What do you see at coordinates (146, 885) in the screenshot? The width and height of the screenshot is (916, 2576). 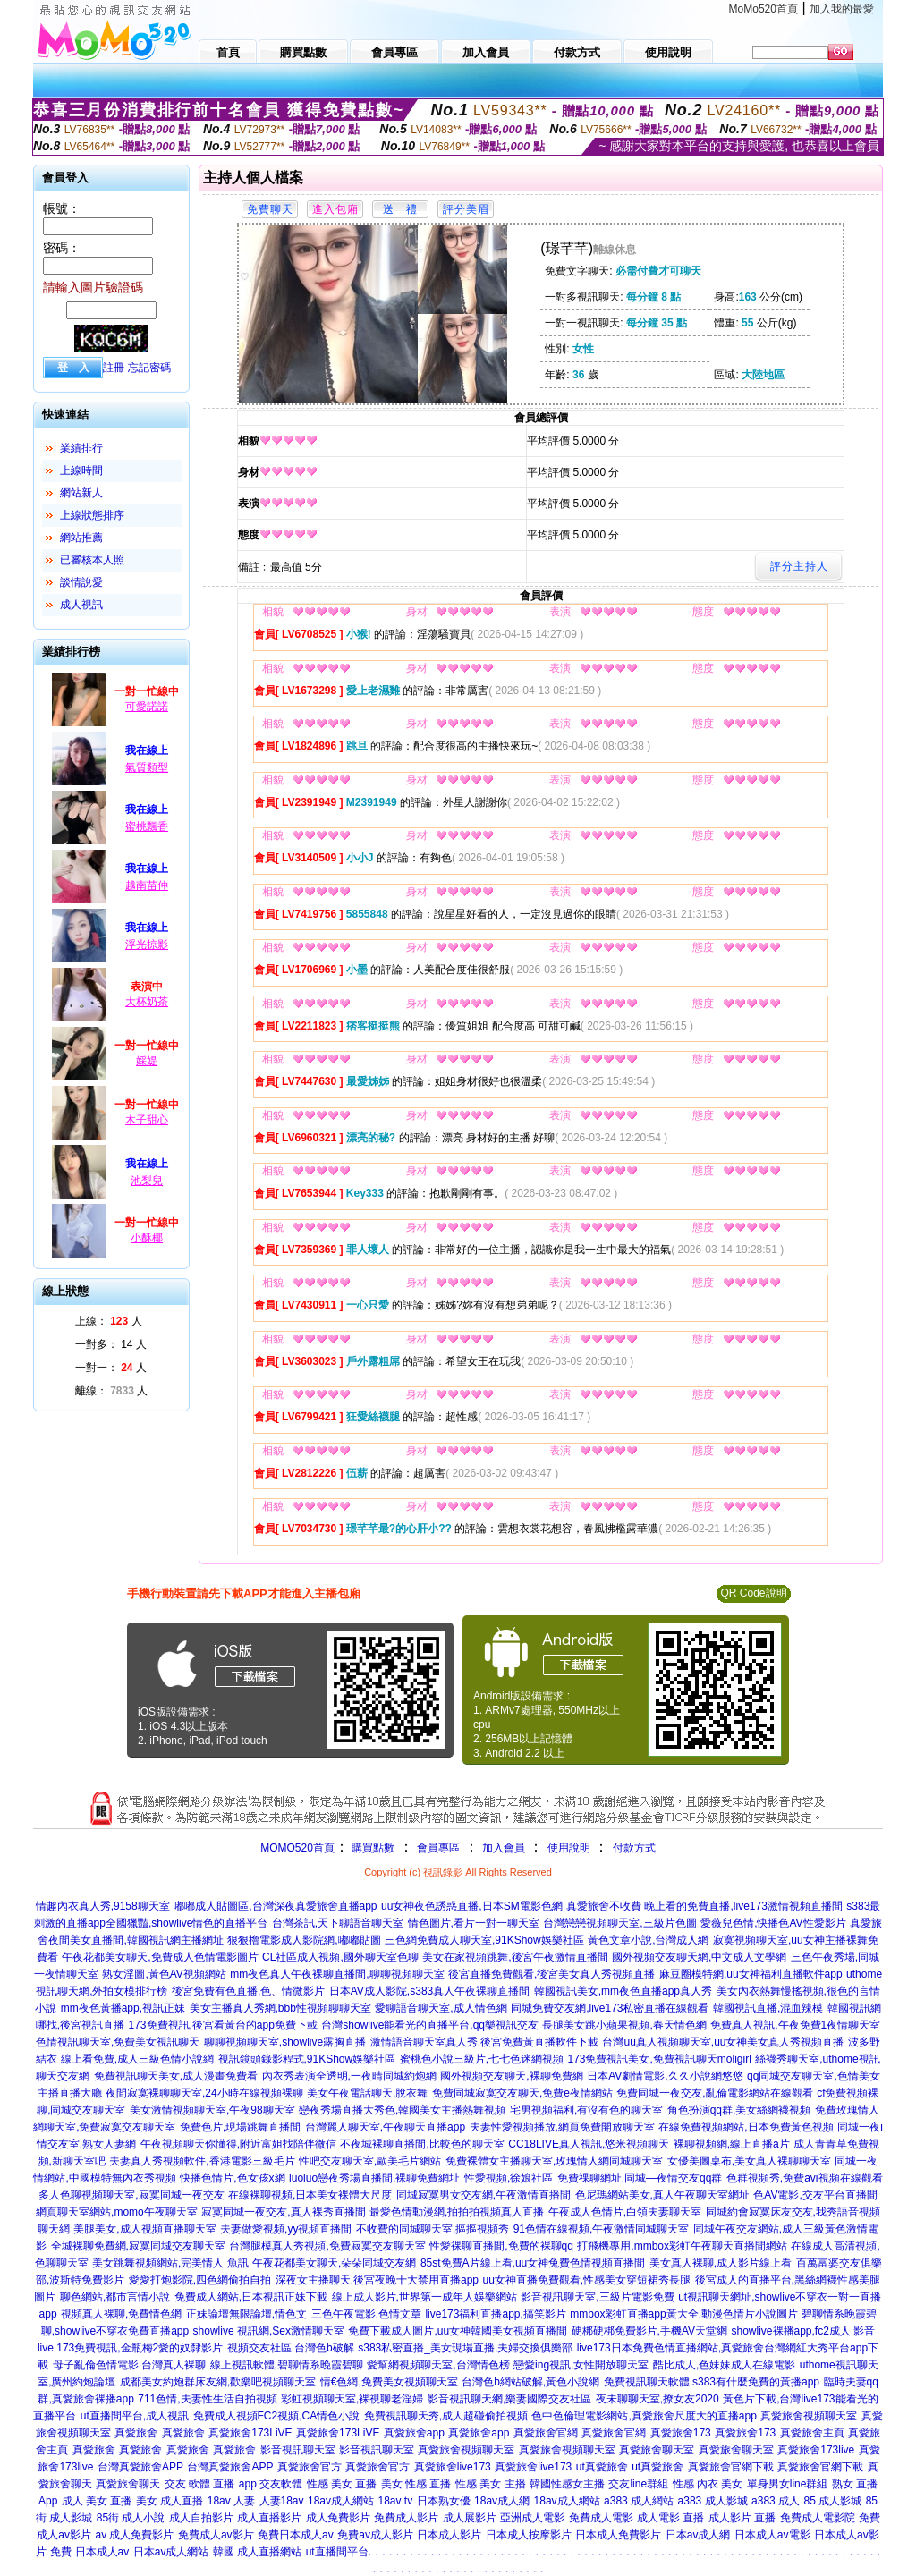 I see `越南苗仲` at bounding box center [146, 885].